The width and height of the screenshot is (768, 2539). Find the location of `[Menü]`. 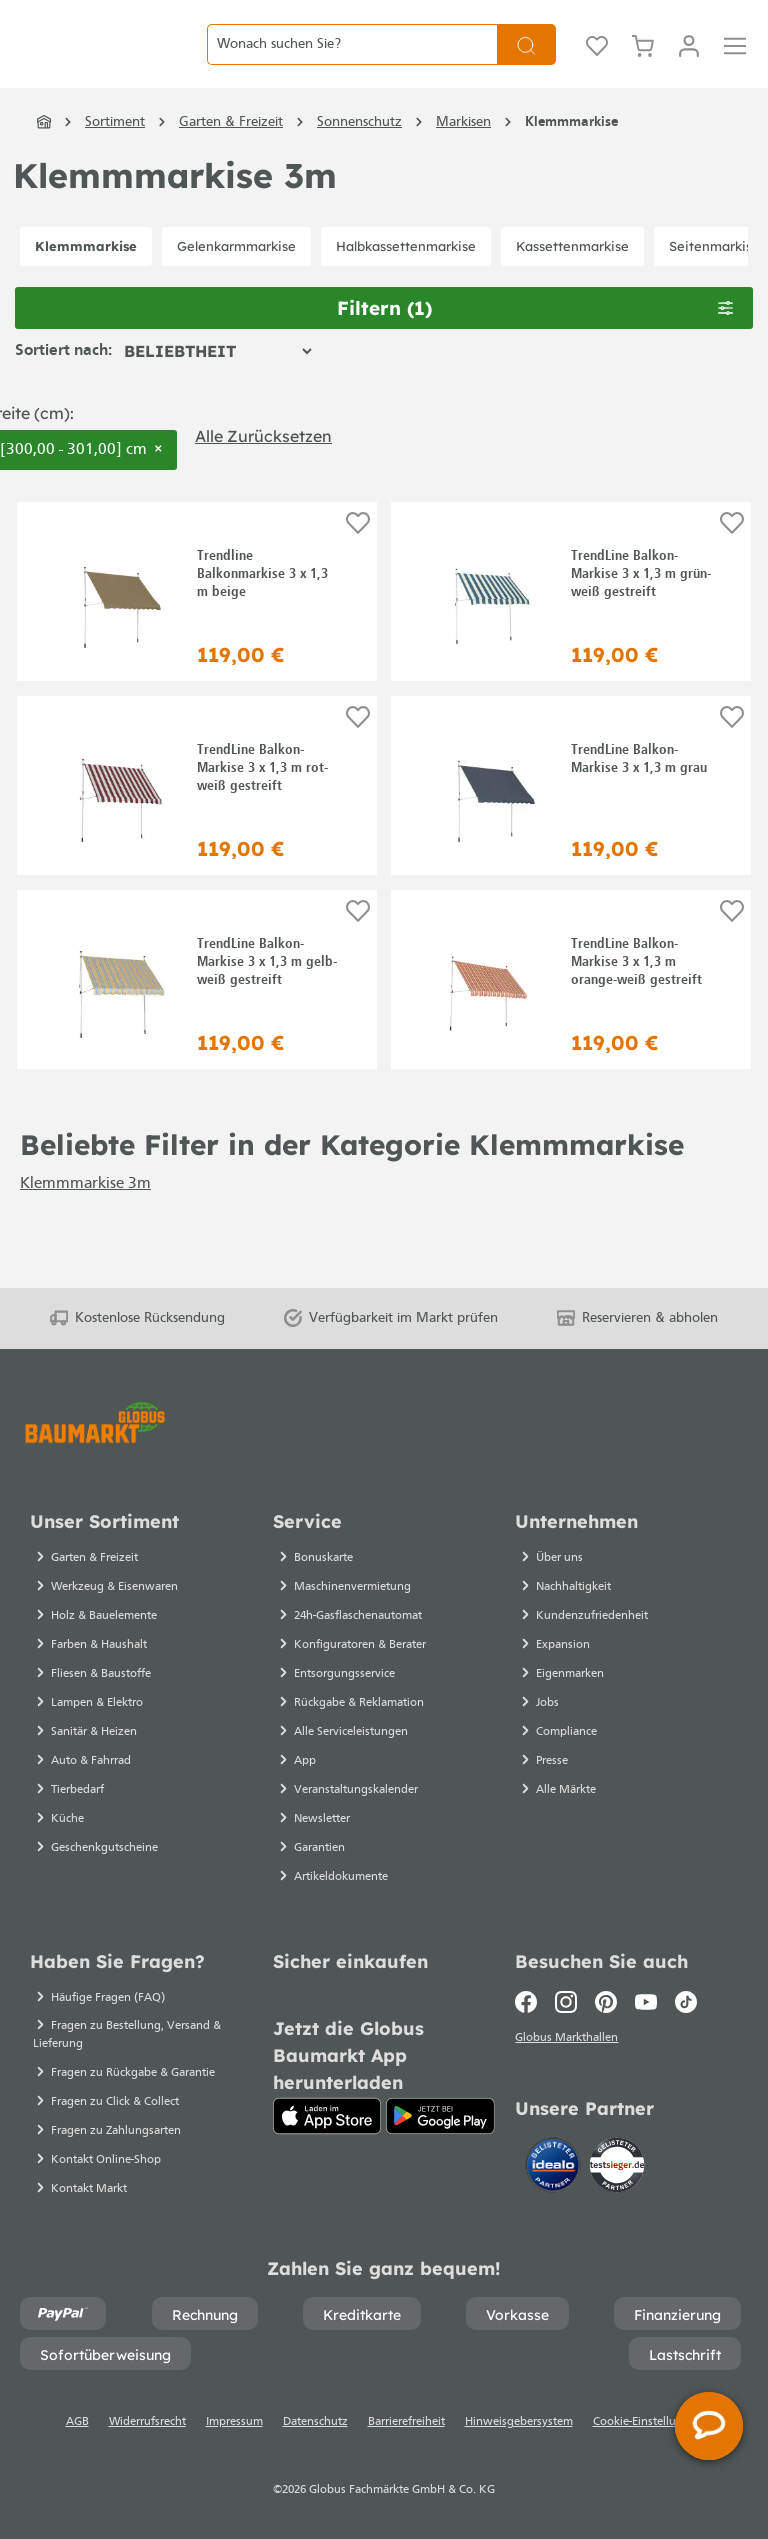

[Menü] is located at coordinates (735, 60).